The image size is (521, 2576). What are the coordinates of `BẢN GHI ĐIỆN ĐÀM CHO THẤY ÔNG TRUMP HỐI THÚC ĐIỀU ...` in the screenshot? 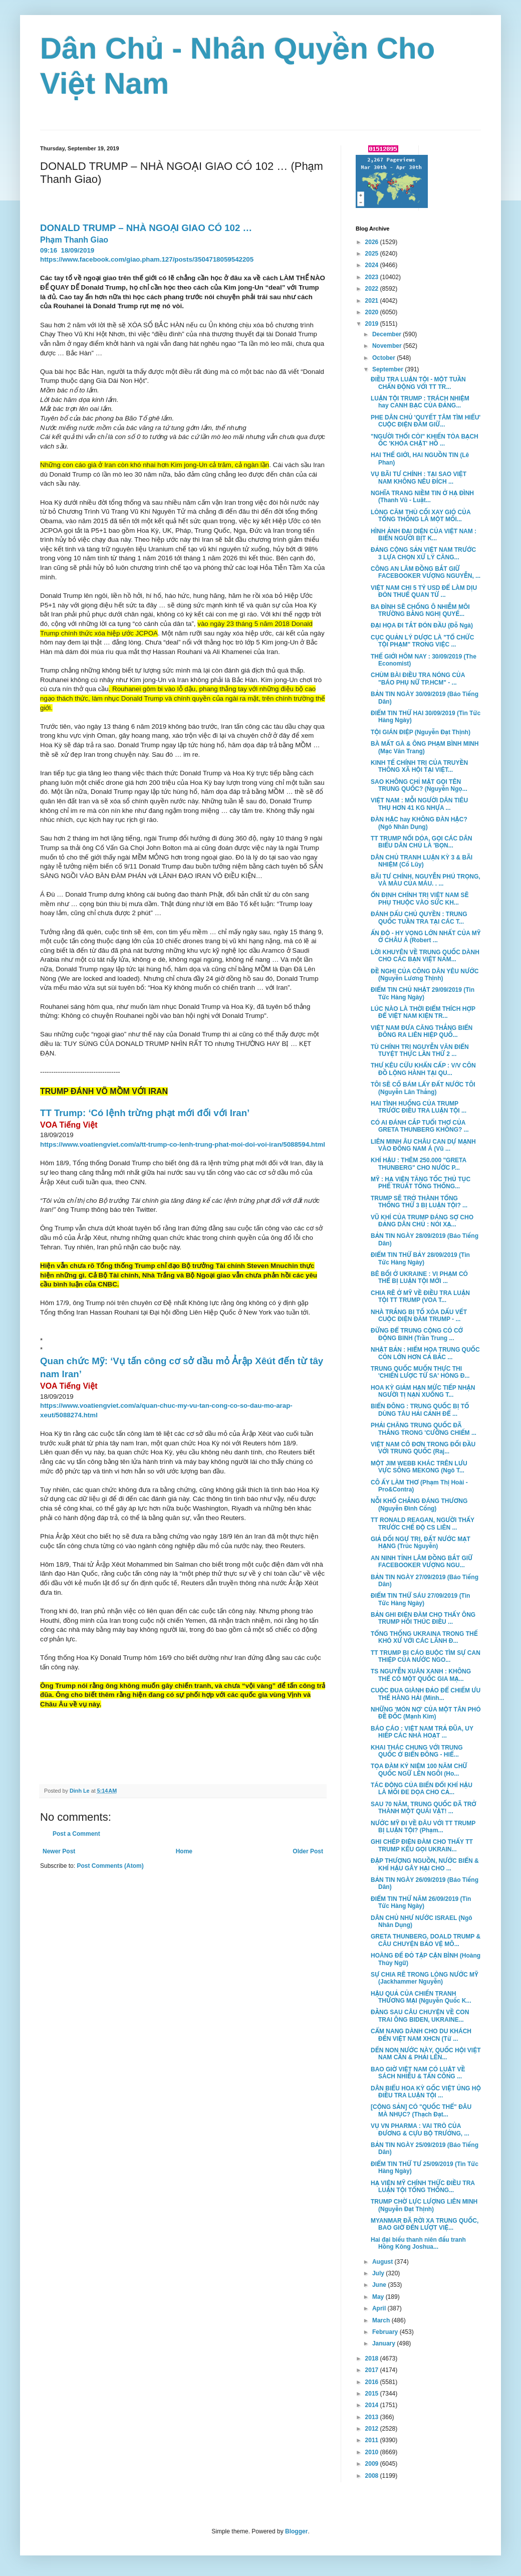 It's located at (423, 1618).